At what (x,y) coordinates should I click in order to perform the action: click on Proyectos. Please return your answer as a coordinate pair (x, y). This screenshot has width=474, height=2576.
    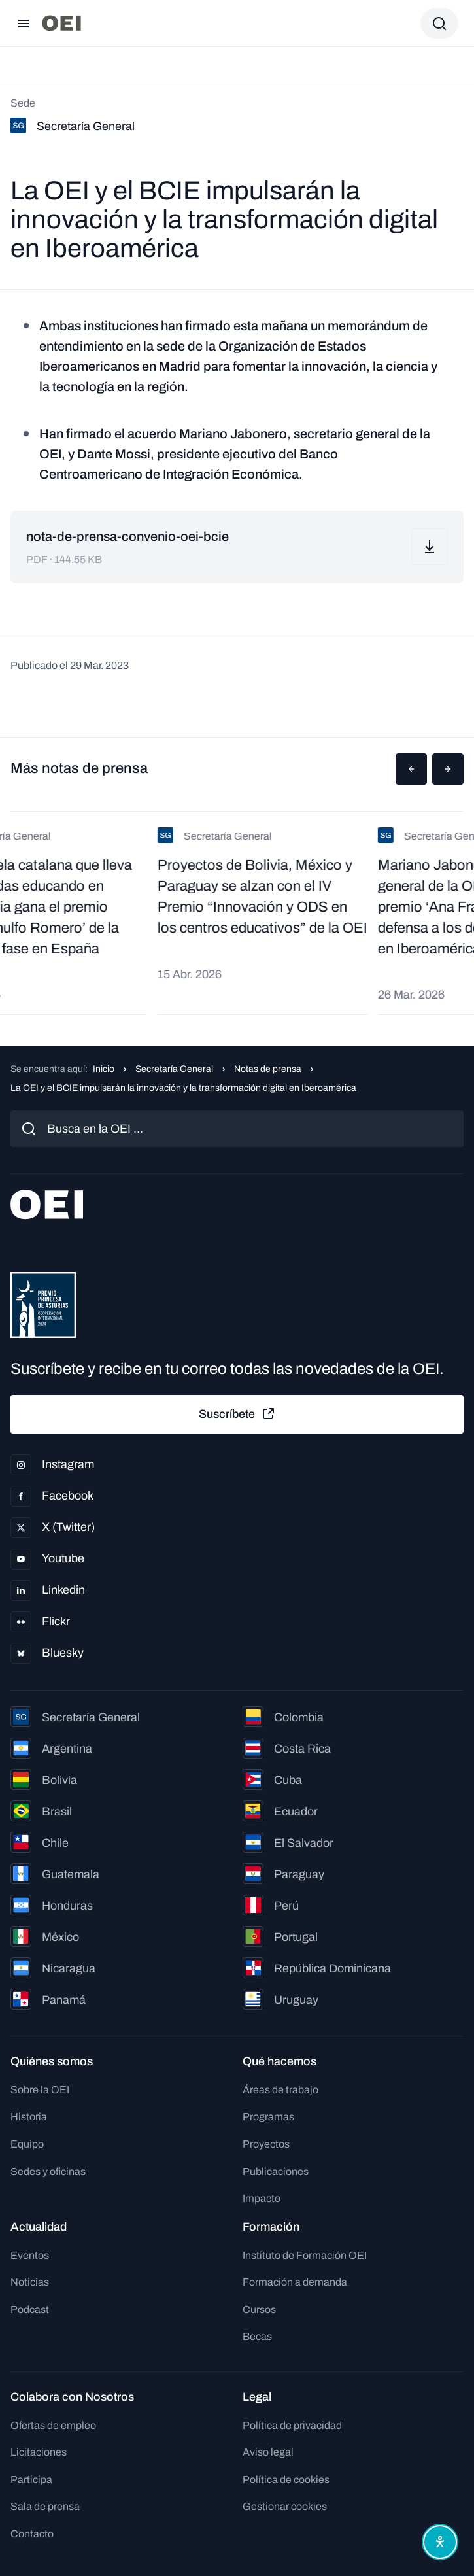
    Looking at the image, I should click on (266, 2144).